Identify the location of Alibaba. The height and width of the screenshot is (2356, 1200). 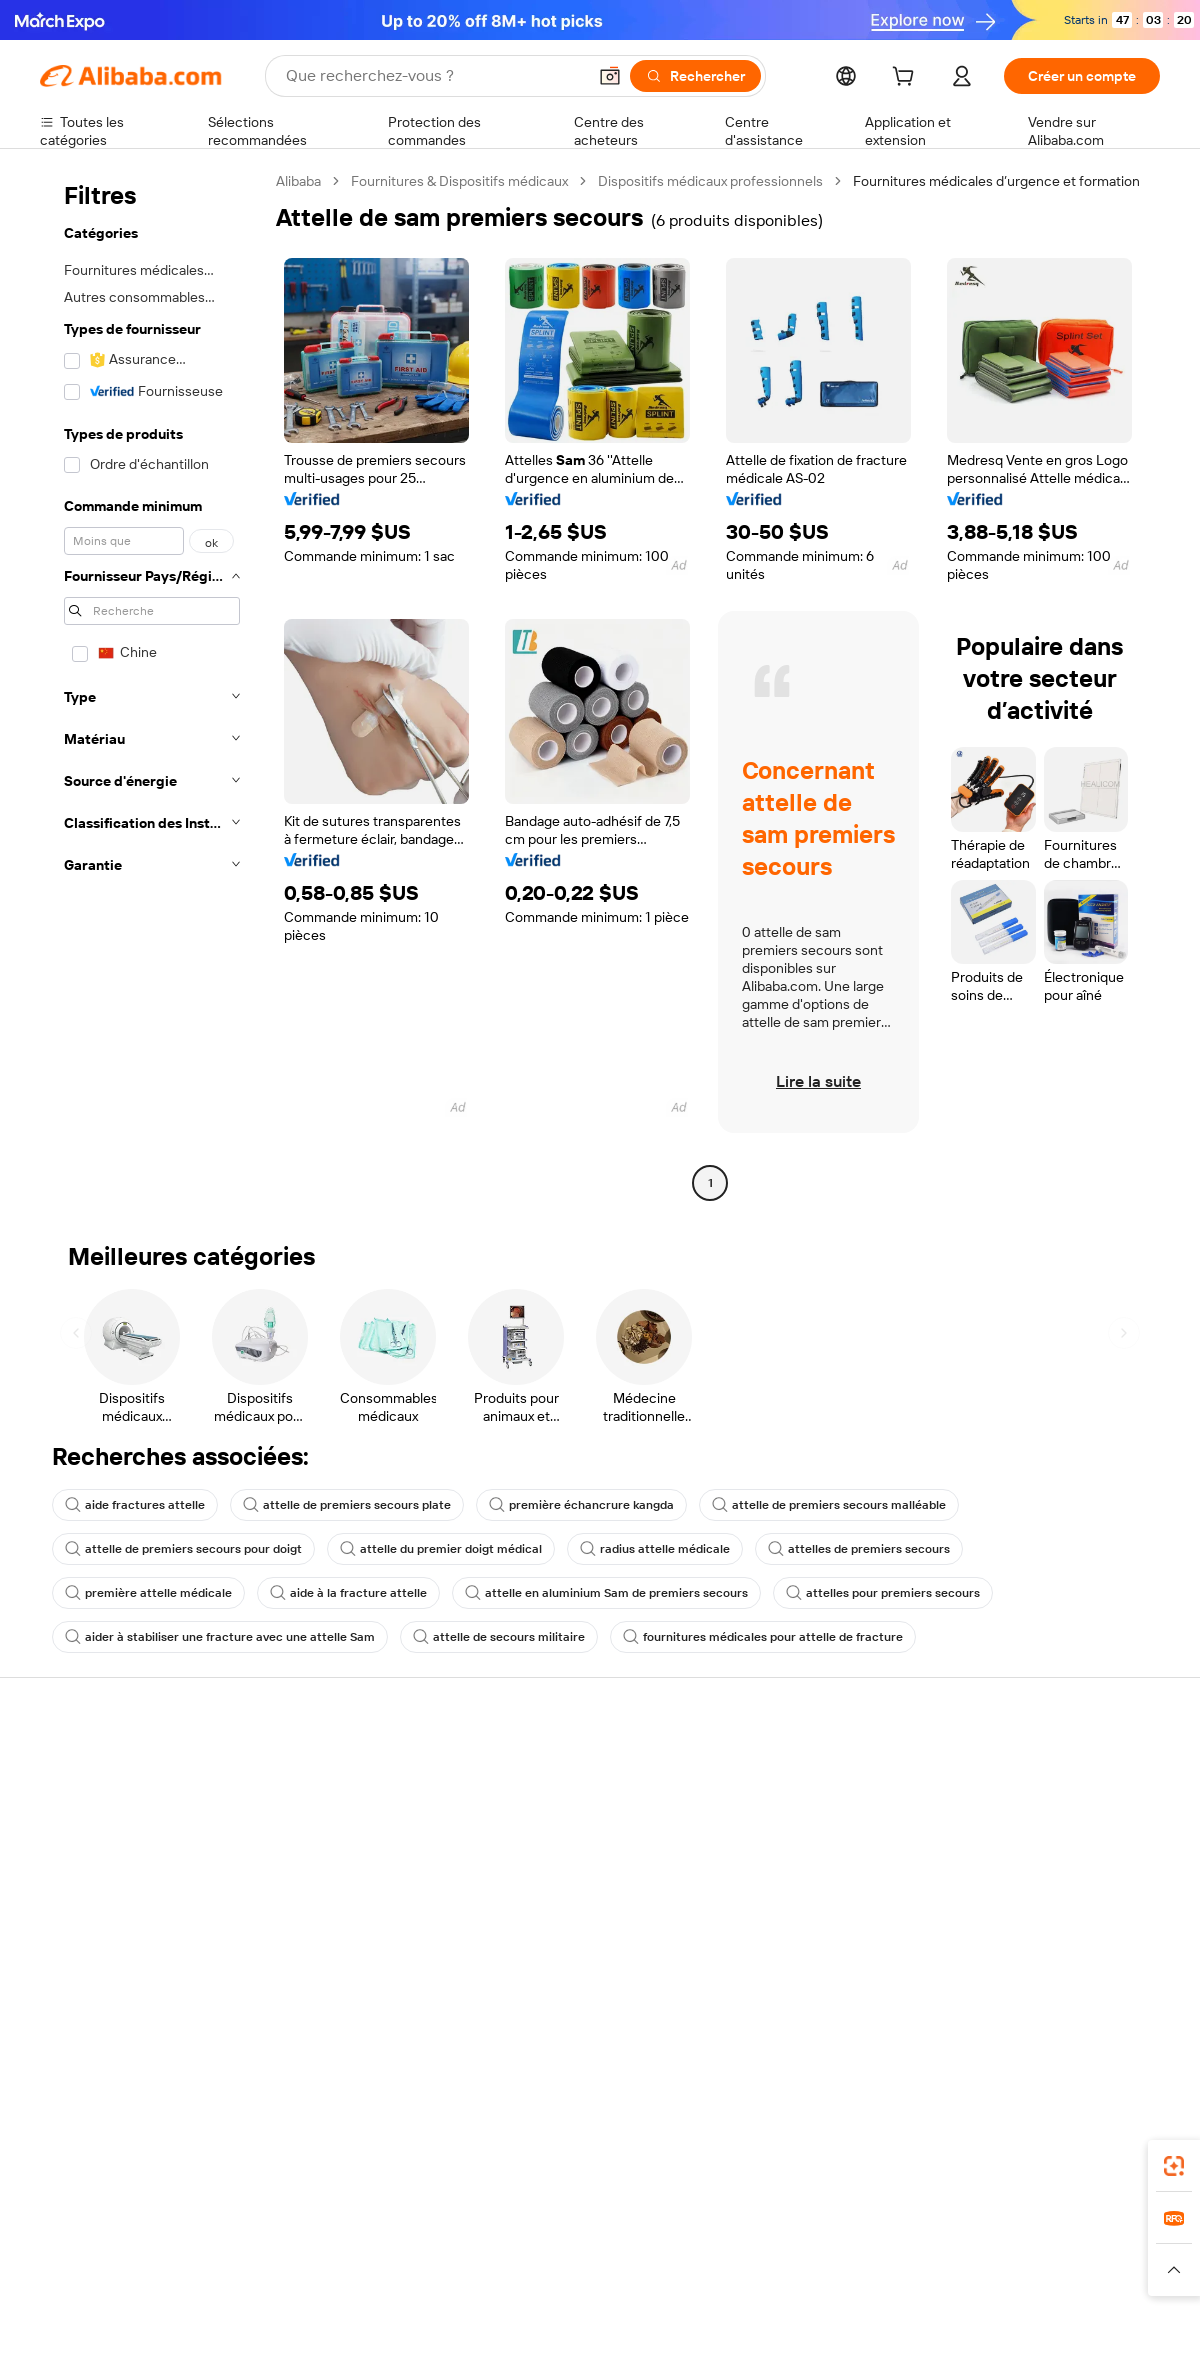
(298, 181).